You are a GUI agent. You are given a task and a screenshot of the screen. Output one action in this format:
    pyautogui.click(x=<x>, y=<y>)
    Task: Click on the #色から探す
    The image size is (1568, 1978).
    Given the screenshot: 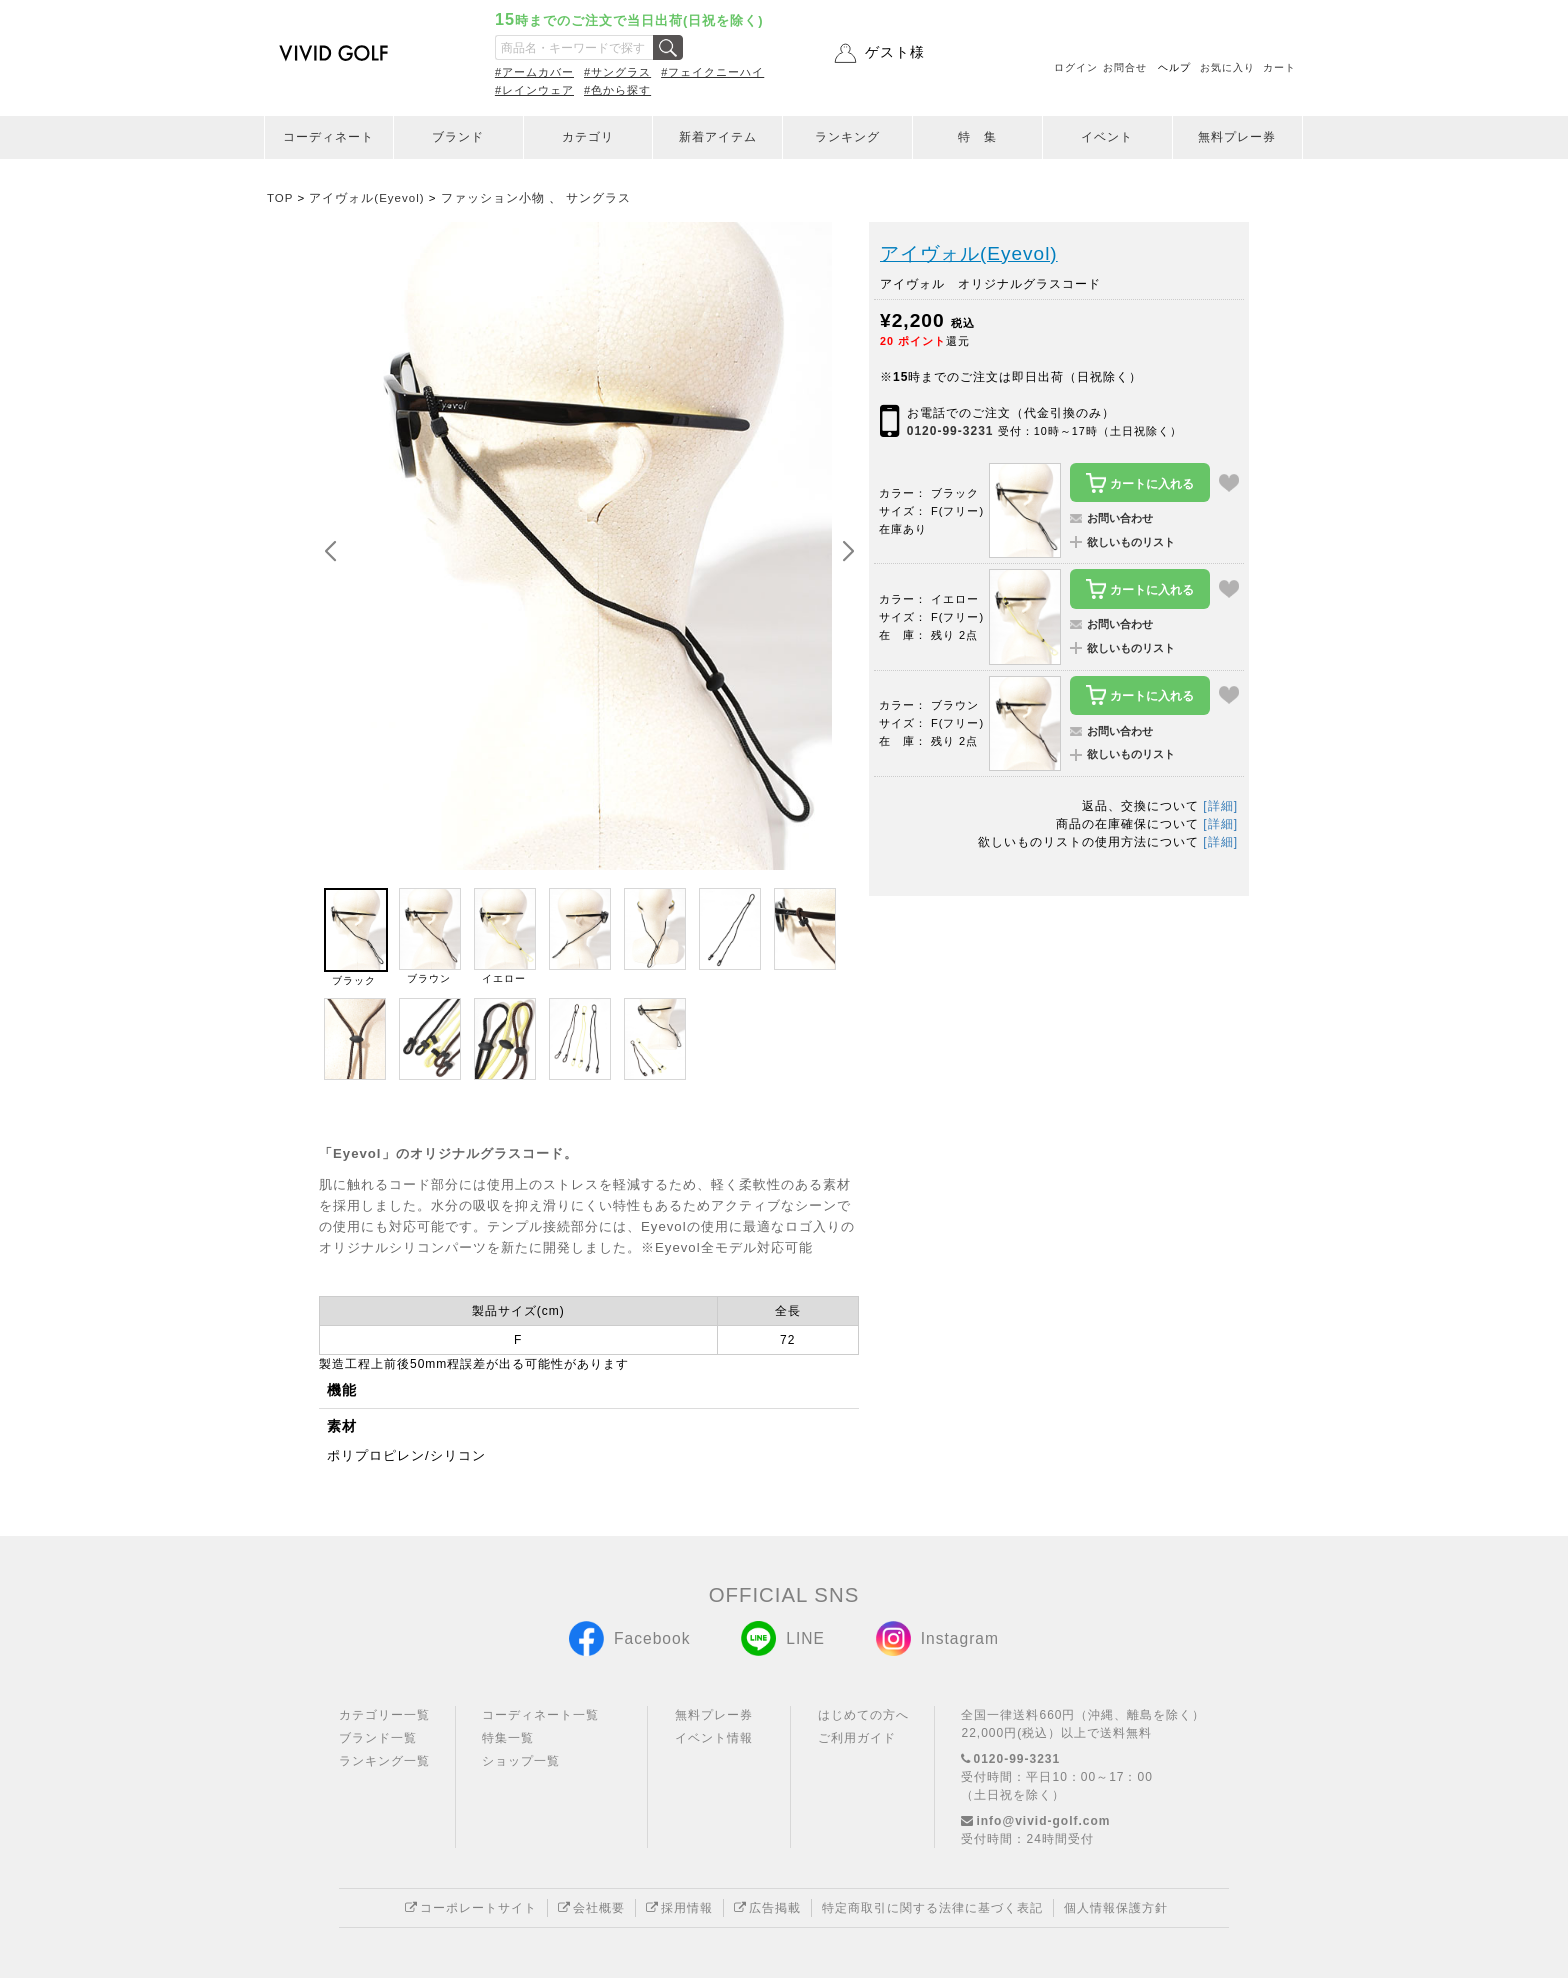 What is the action you would take?
    pyautogui.click(x=617, y=90)
    